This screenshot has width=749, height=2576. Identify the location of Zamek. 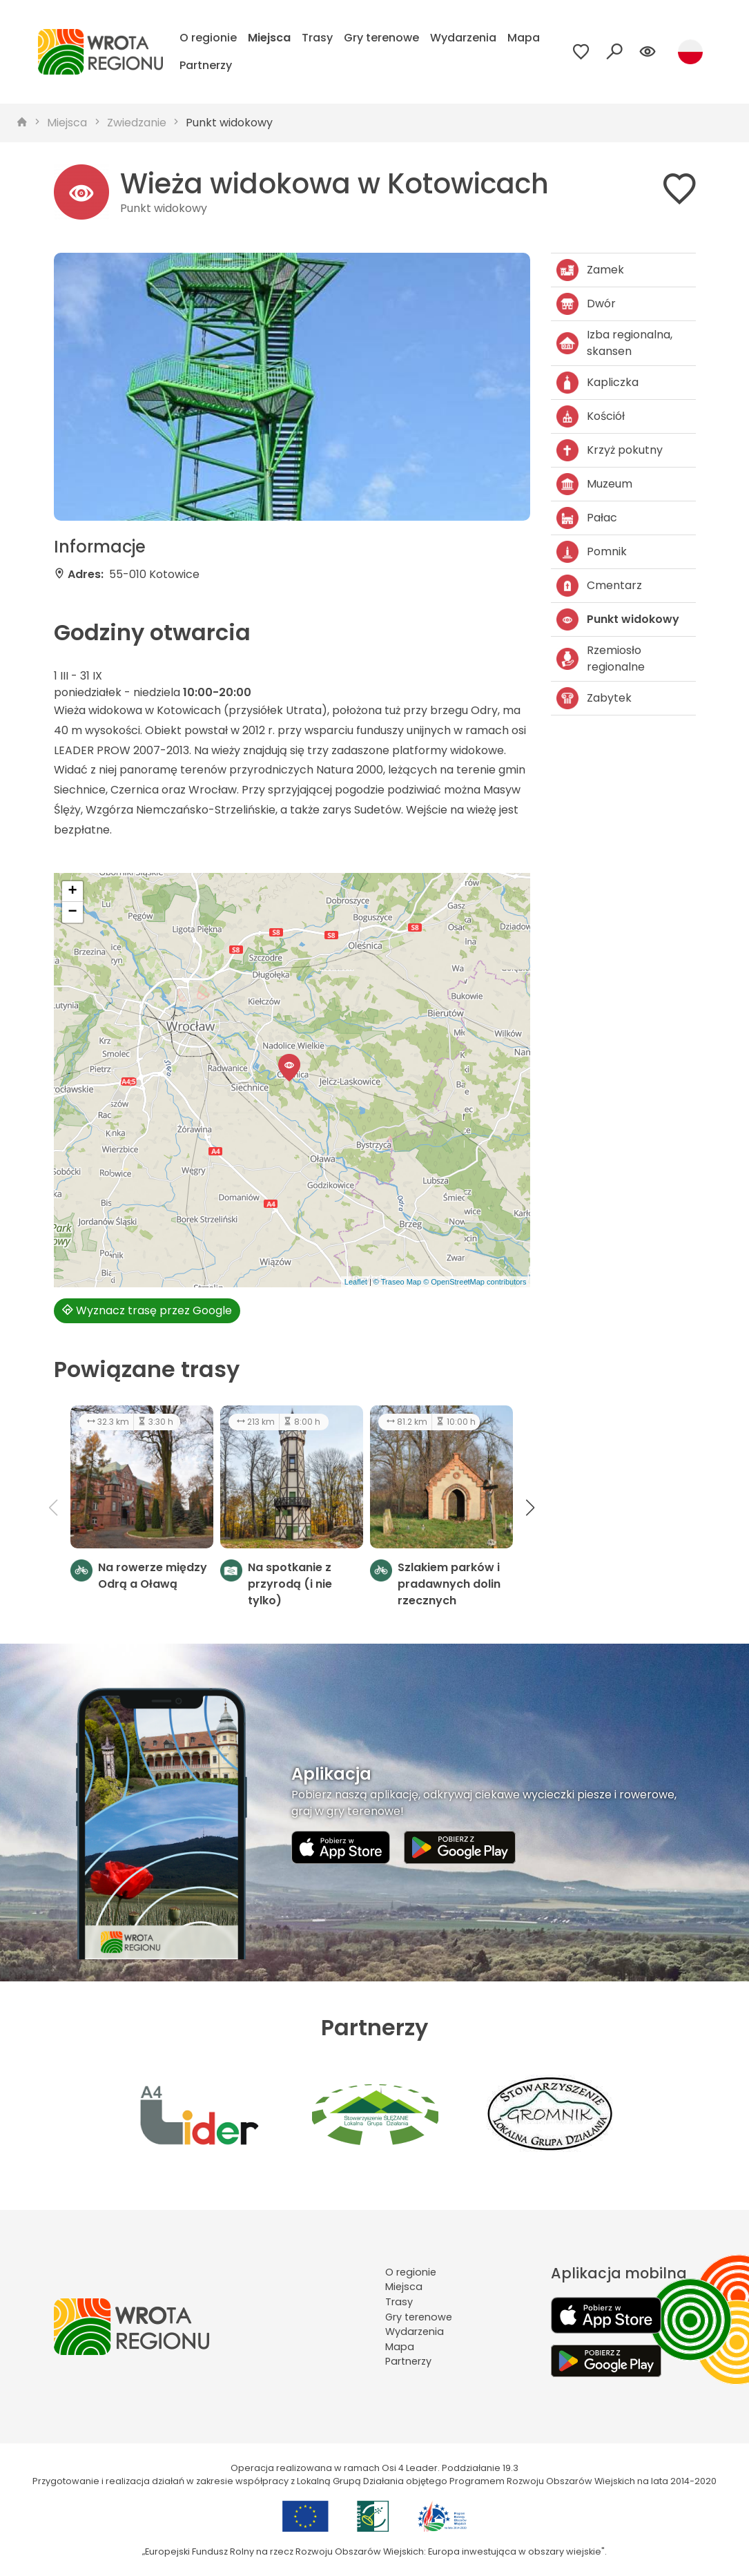
(590, 270).